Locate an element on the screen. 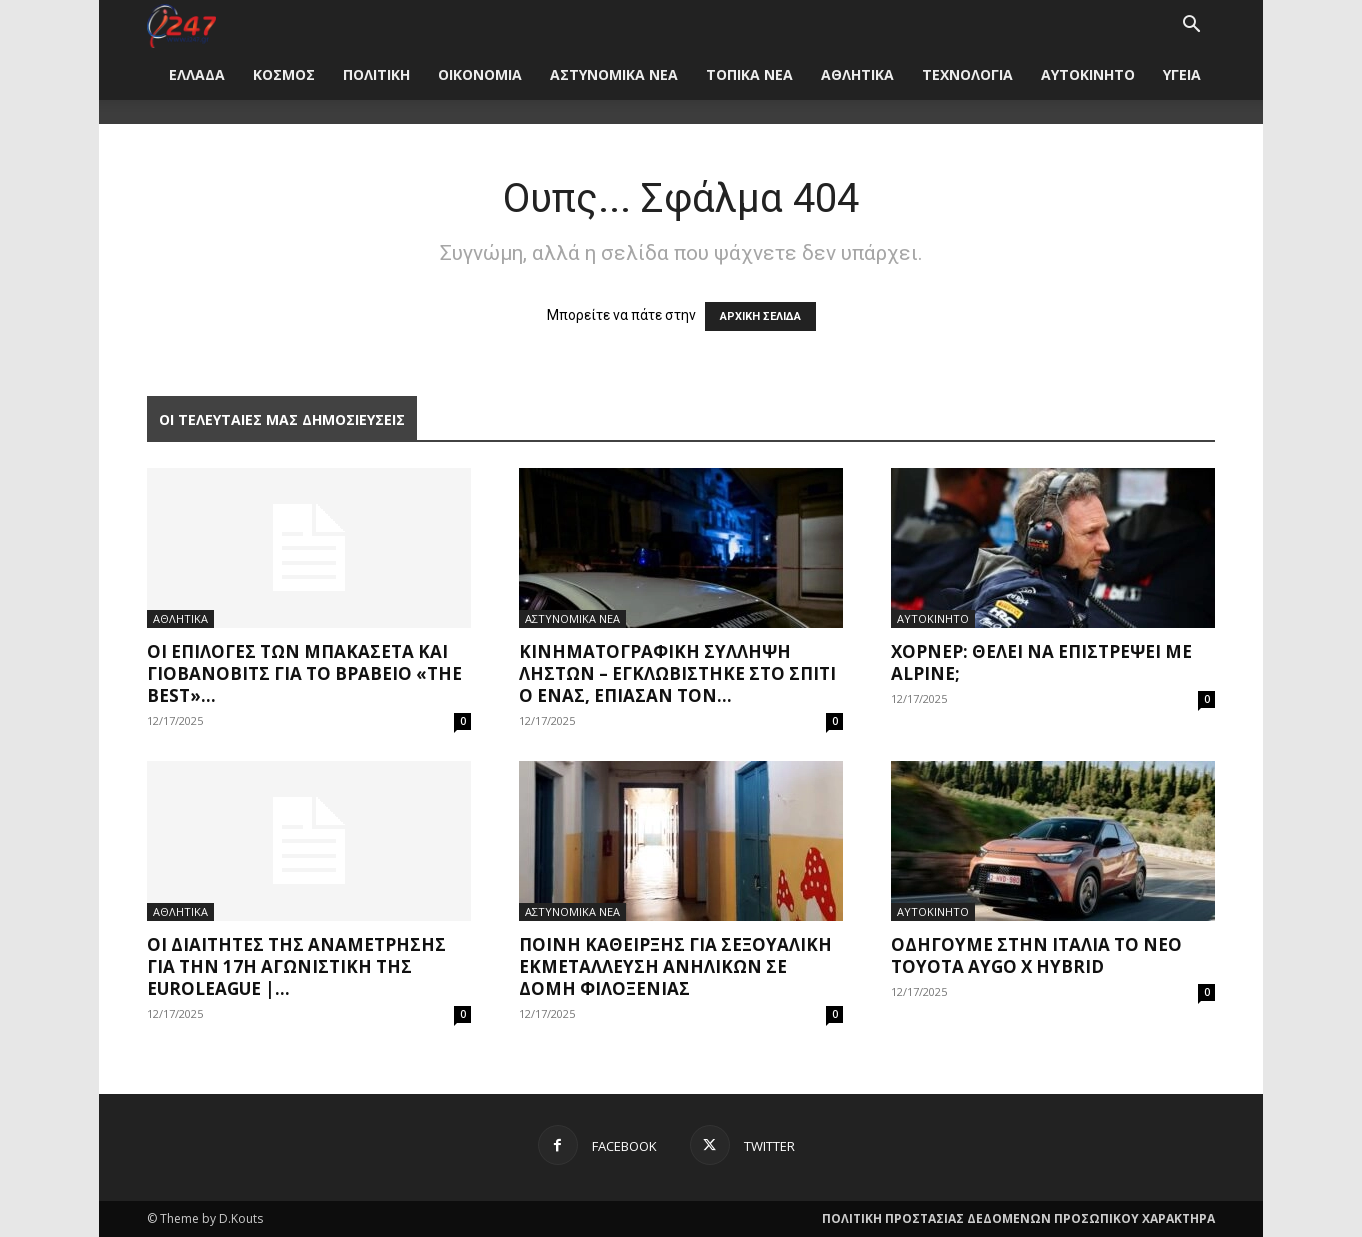 The width and height of the screenshot is (1362, 1237). [Logo] is located at coordinates (181, 24).